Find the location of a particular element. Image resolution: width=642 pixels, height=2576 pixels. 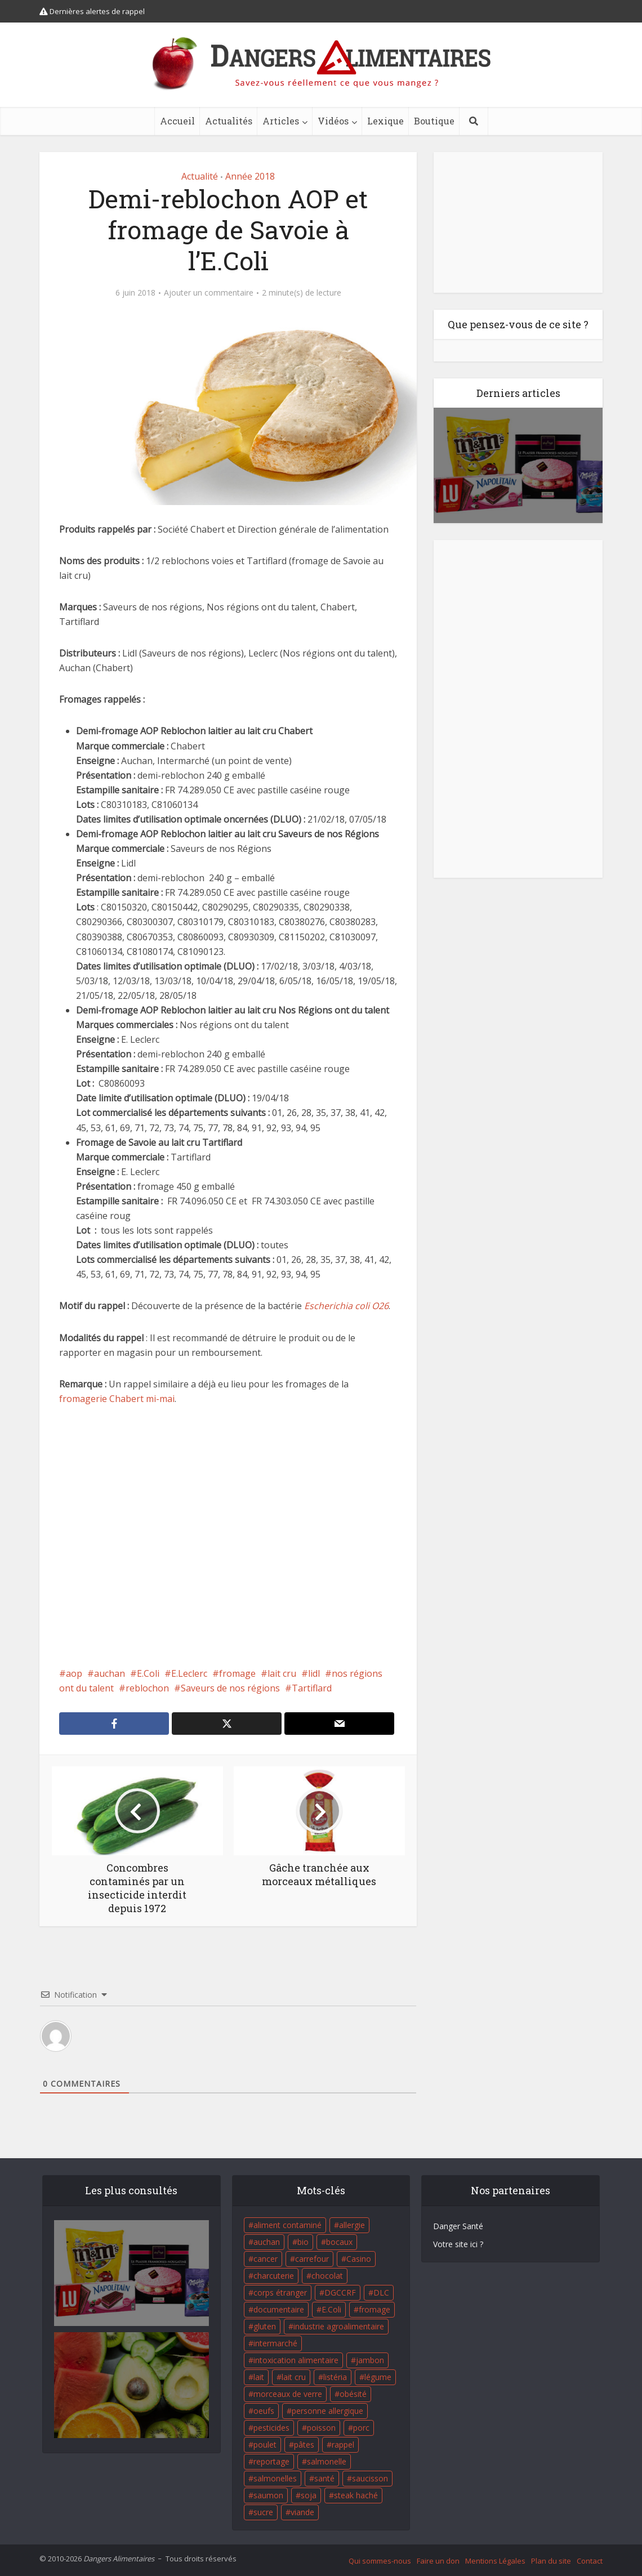

Année 2018 is located at coordinates (250, 176).